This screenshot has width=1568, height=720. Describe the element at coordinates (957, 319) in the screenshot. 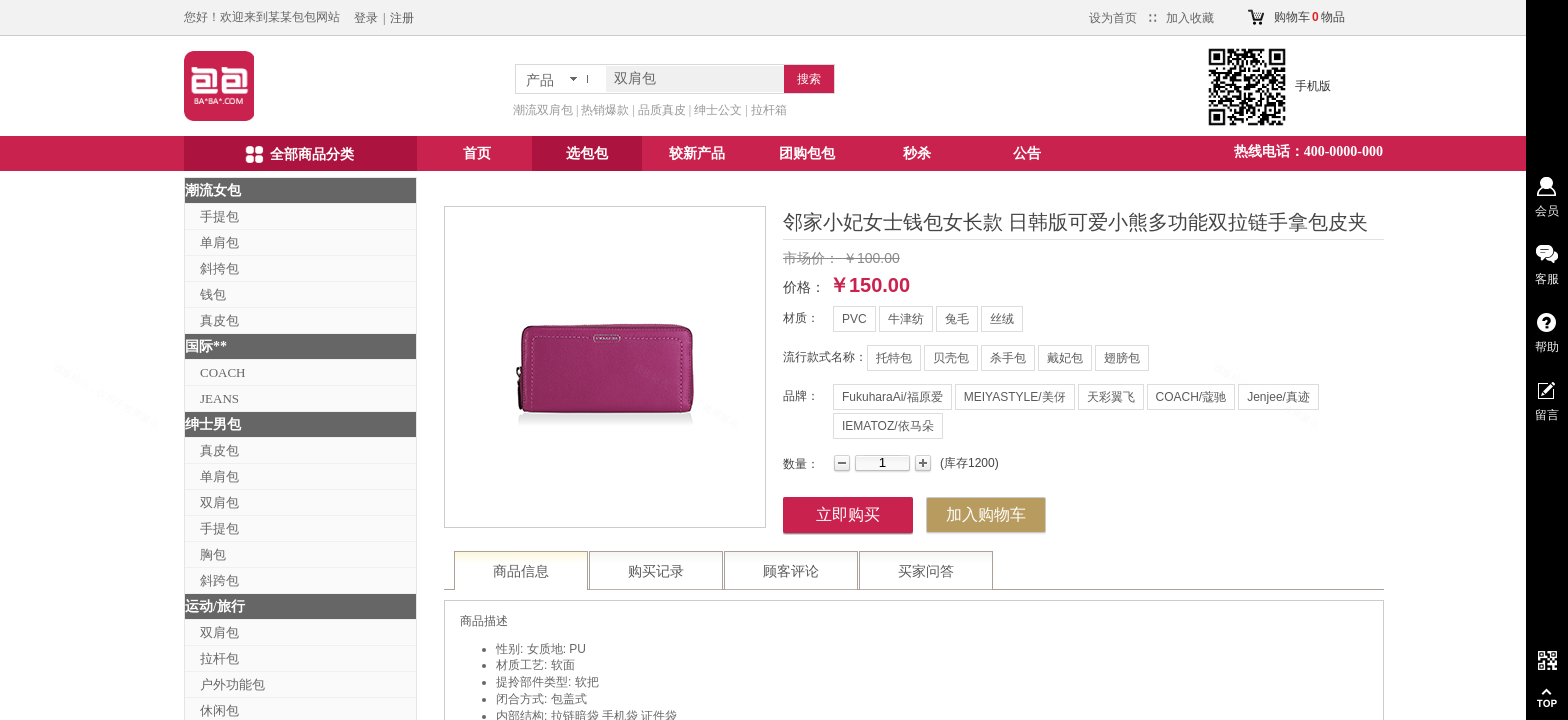

I see `兔毛` at that location.